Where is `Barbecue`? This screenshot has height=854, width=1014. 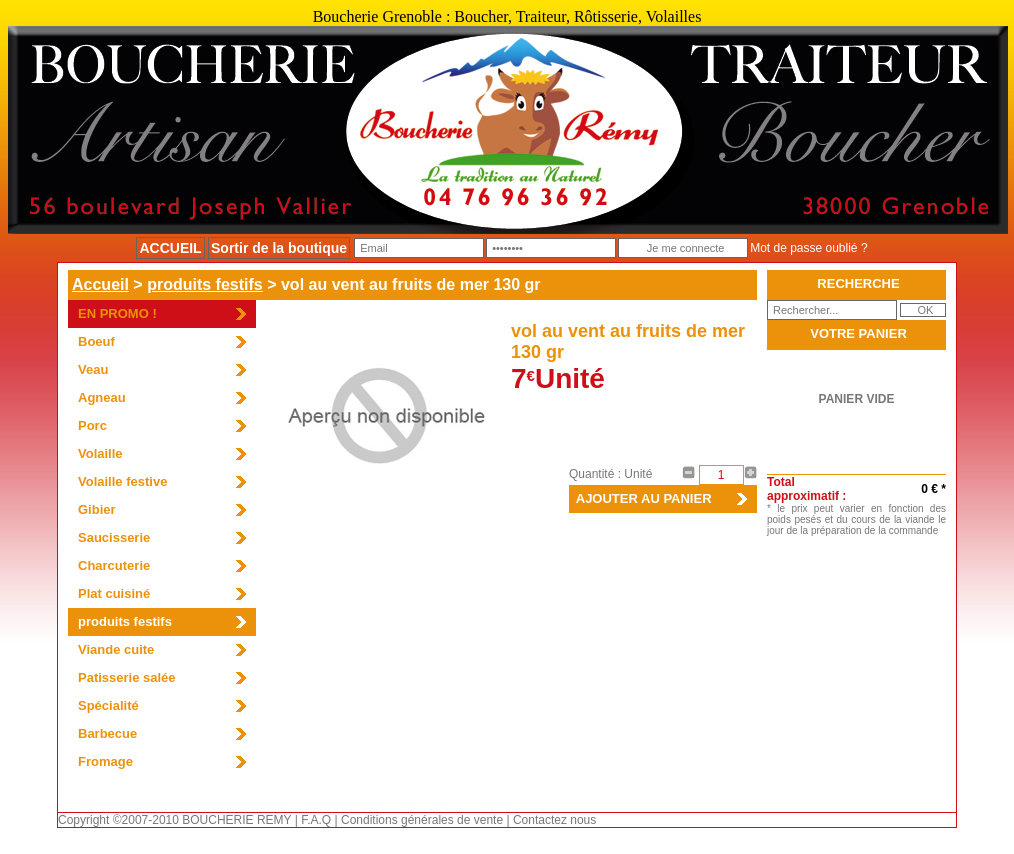 Barbecue is located at coordinates (107, 733).